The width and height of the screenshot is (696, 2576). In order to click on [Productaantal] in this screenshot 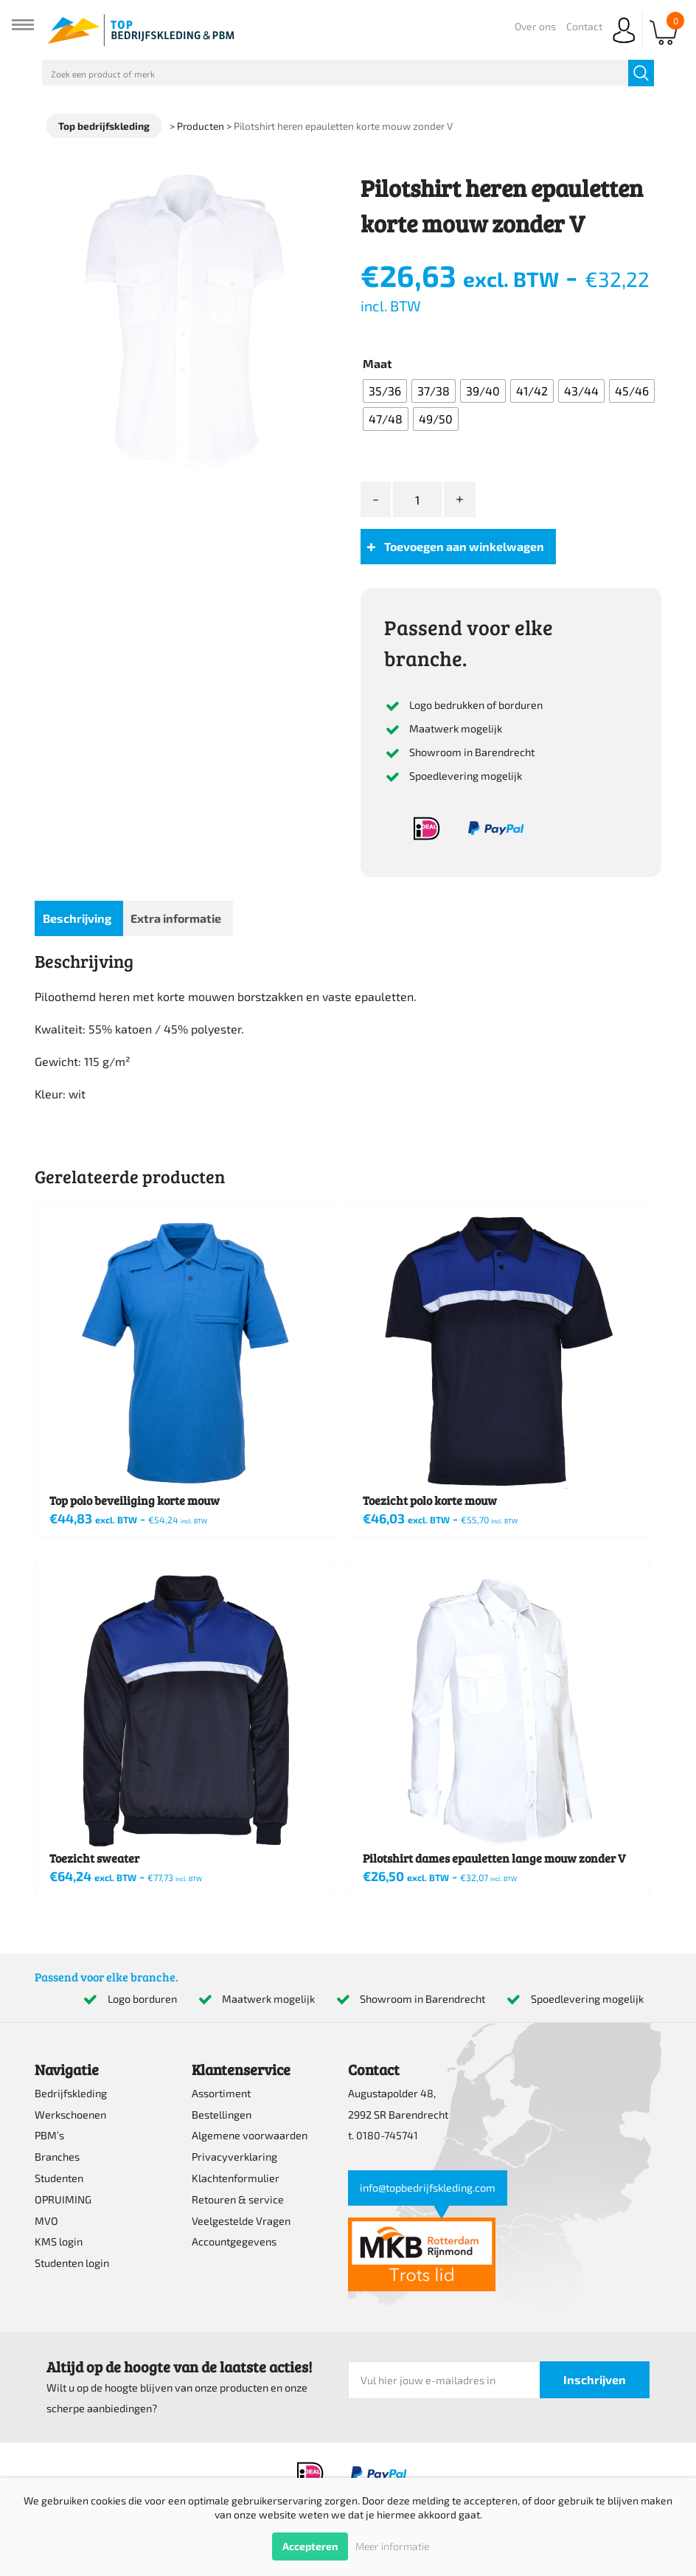, I will do `click(417, 500)`.